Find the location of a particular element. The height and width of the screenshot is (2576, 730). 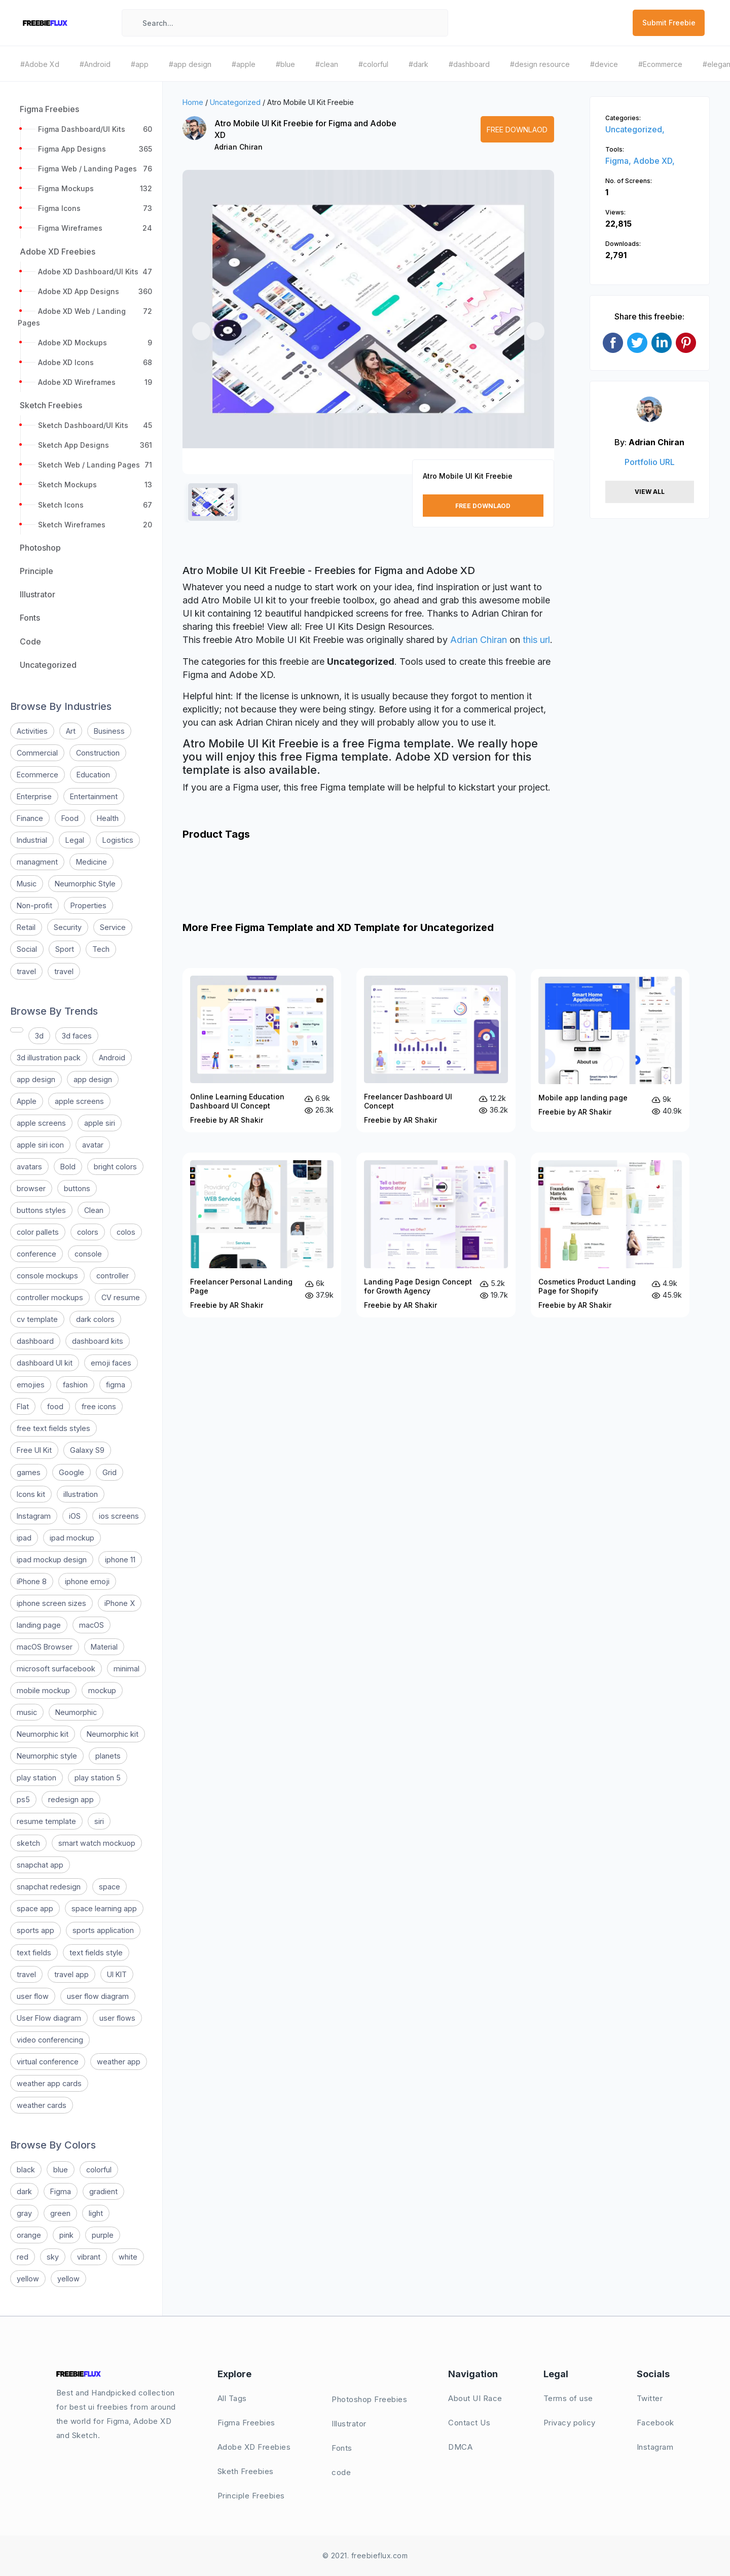

landing page is located at coordinates (39, 1625).